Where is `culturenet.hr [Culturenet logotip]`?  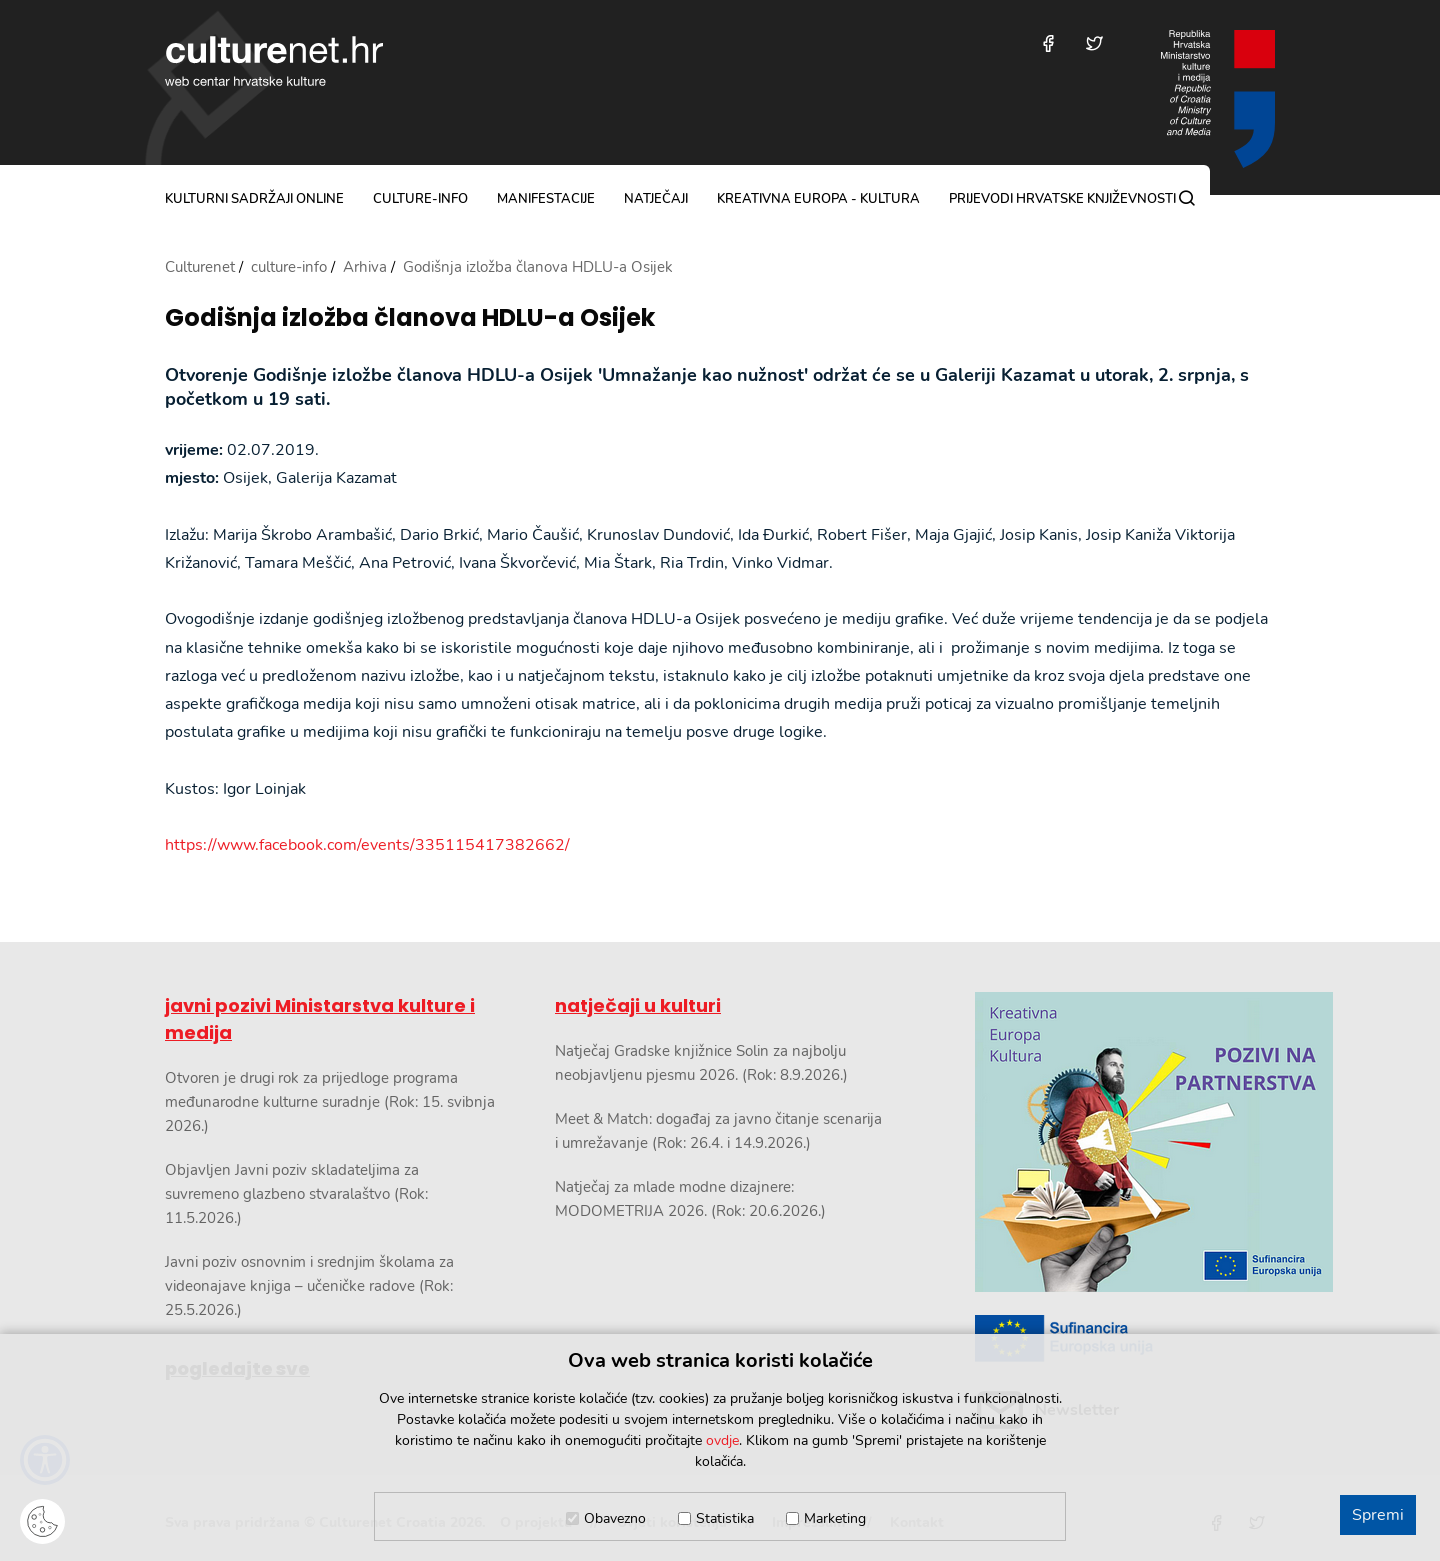
culturenet.hr [Culturenet logotip] is located at coordinates (274, 61).